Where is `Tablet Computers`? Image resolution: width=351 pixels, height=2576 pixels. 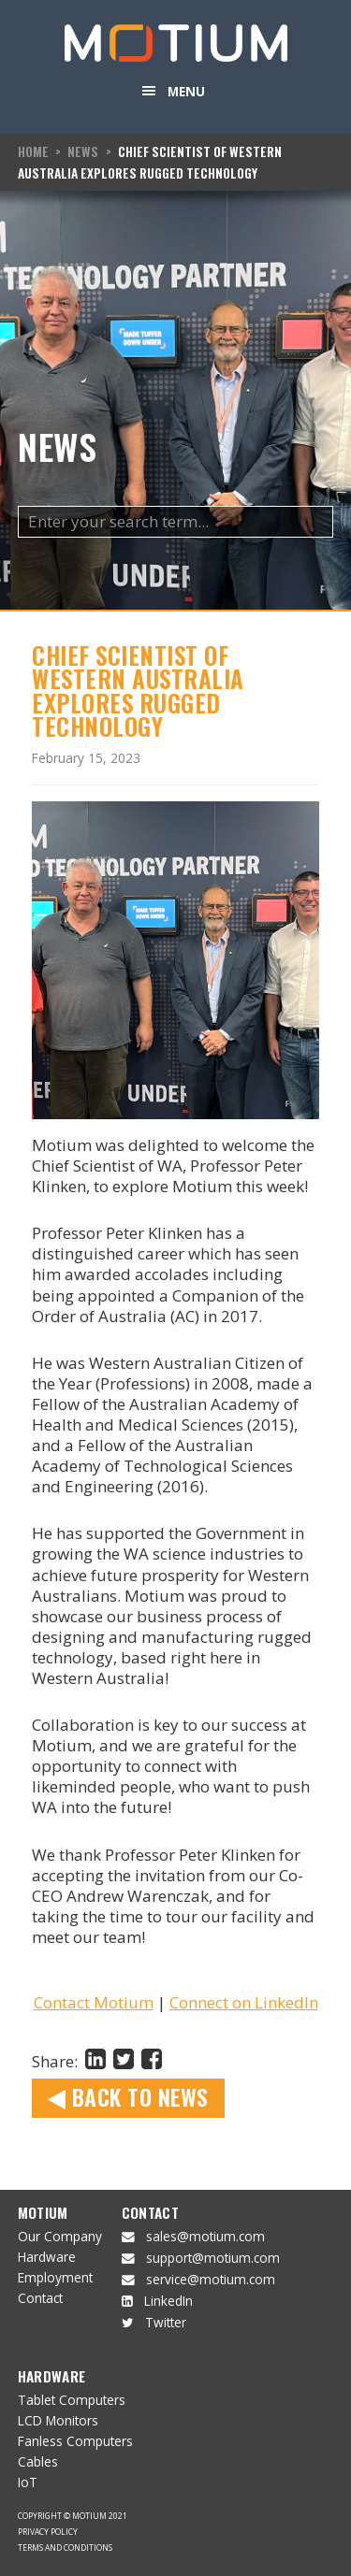 Tablet Computers is located at coordinates (71, 2400).